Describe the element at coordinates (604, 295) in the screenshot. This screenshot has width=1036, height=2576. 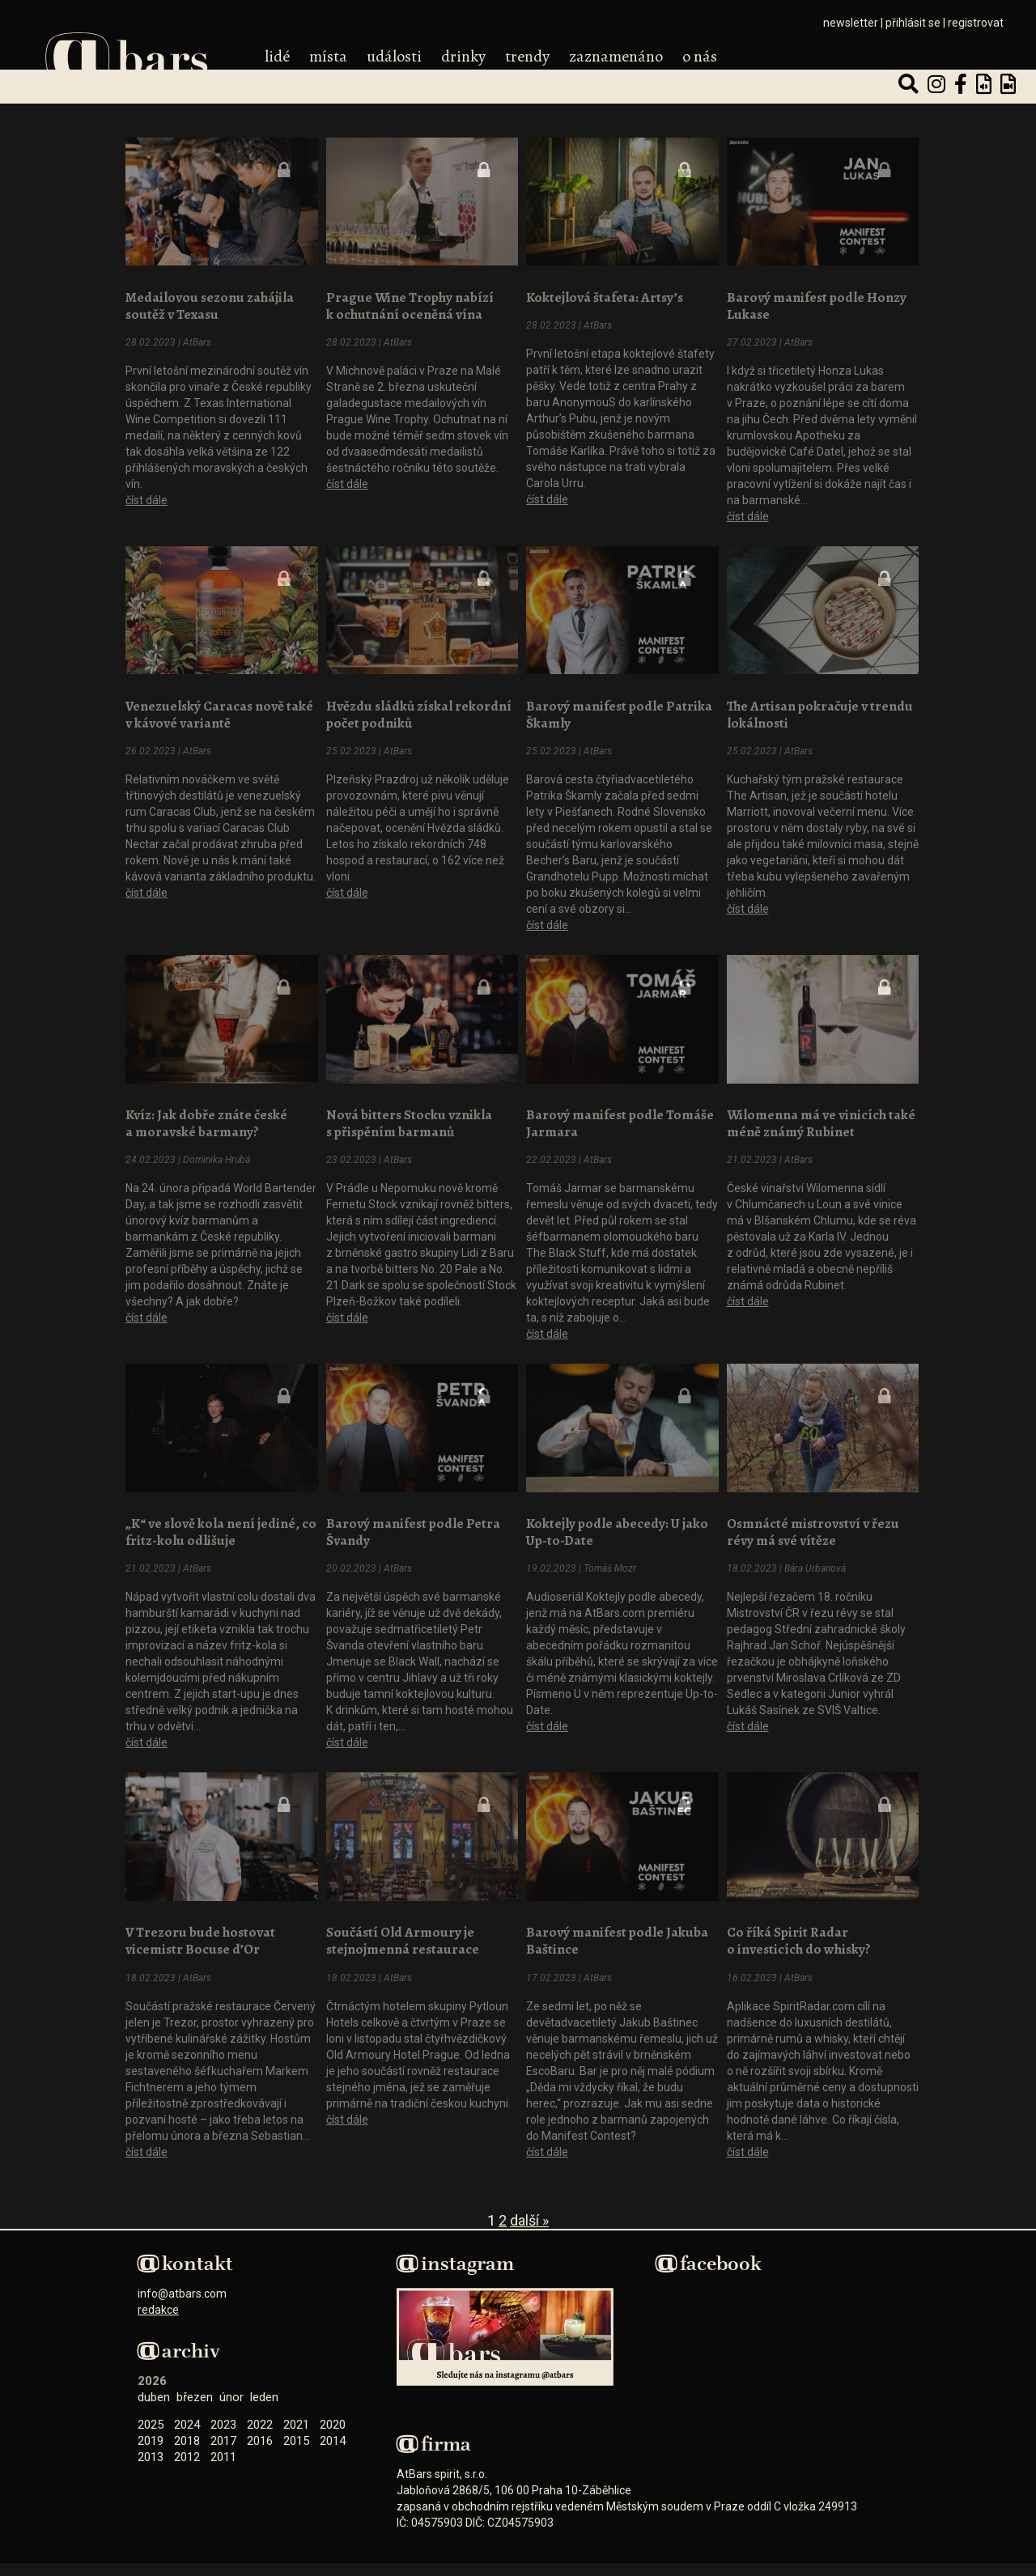
I see `Koktejlová štafeta: Artsy’s` at that location.